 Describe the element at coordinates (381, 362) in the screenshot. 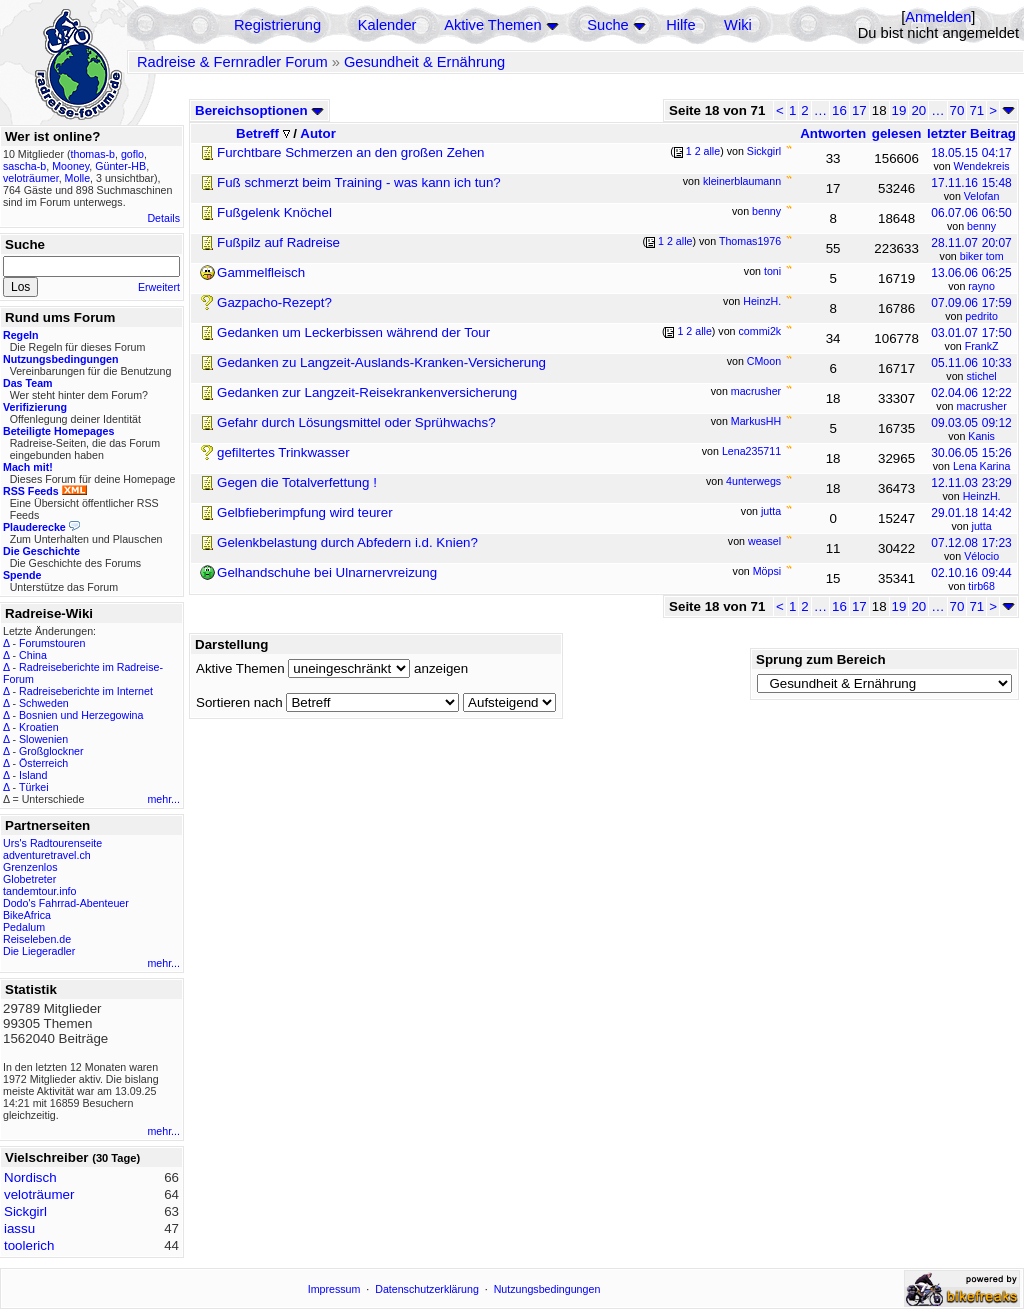

I see `Gedanken zu Langzeit-Auslands-Kranken-Versicherung` at that location.